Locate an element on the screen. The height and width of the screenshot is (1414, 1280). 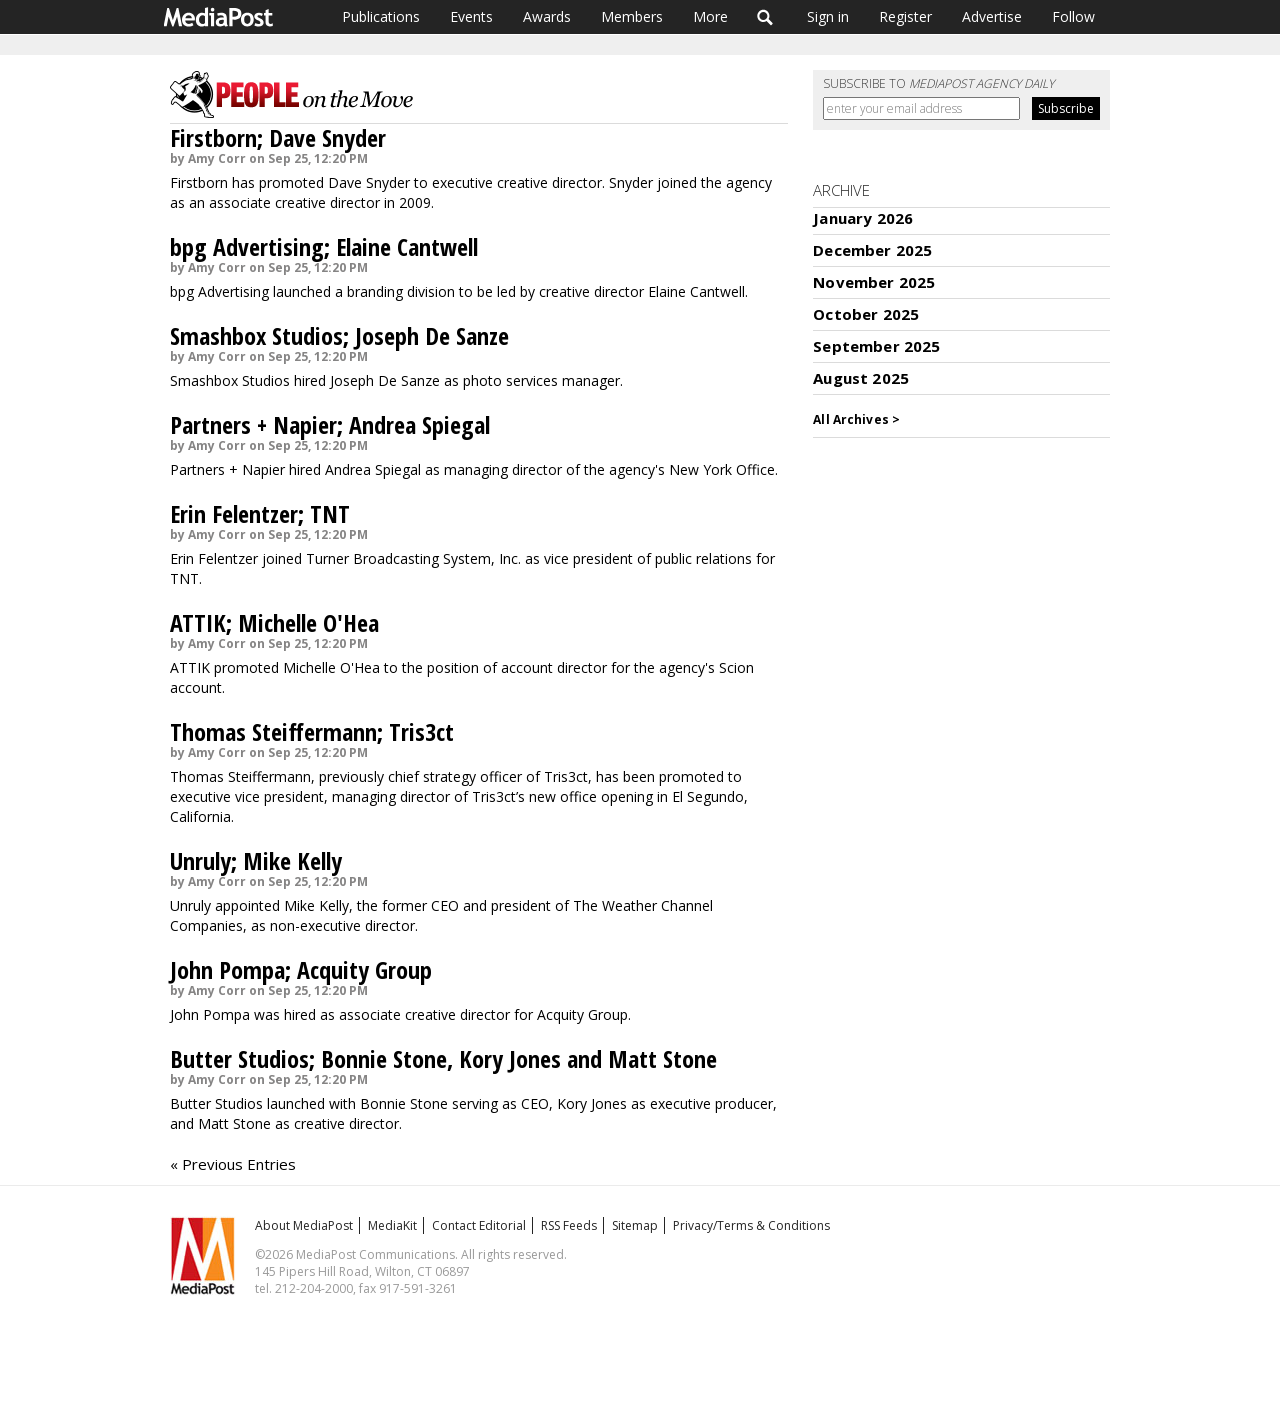
Butter Studios; Bonnie Stone, Kory Jones and Matt Stone is located at coordinates (443, 1058).